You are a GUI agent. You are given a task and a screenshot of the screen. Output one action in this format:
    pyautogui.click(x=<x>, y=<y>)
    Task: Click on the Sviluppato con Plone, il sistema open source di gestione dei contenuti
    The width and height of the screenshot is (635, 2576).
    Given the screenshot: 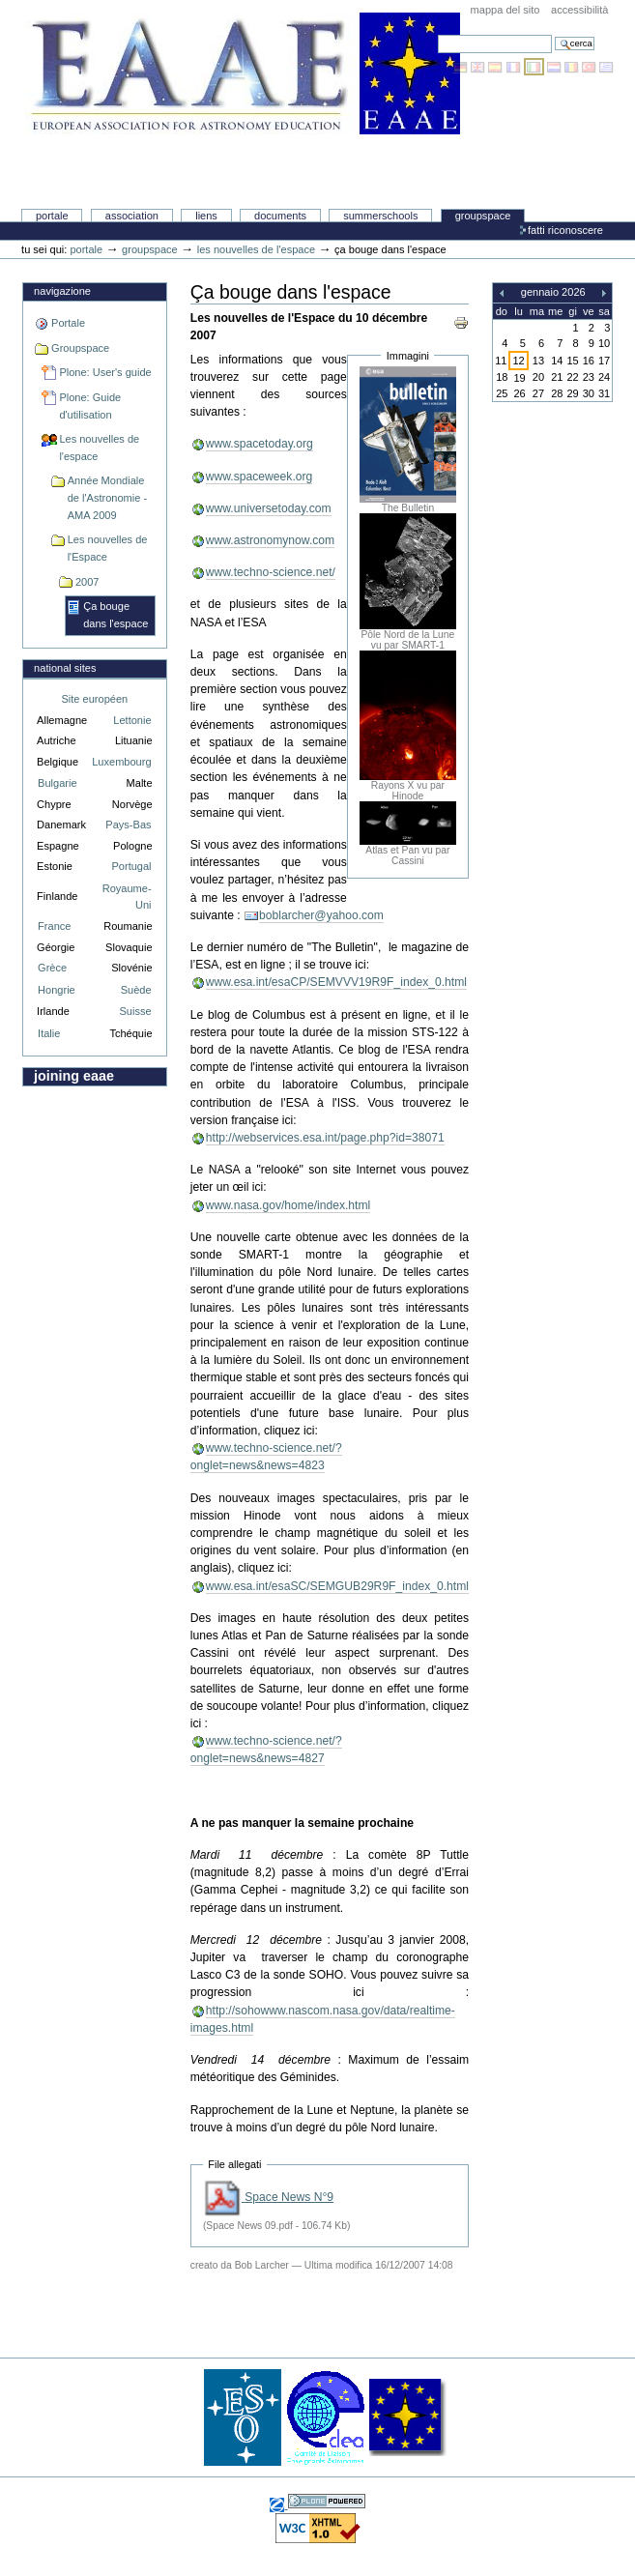 What is the action you would take?
    pyautogui.click(x=326, y=2501)
    